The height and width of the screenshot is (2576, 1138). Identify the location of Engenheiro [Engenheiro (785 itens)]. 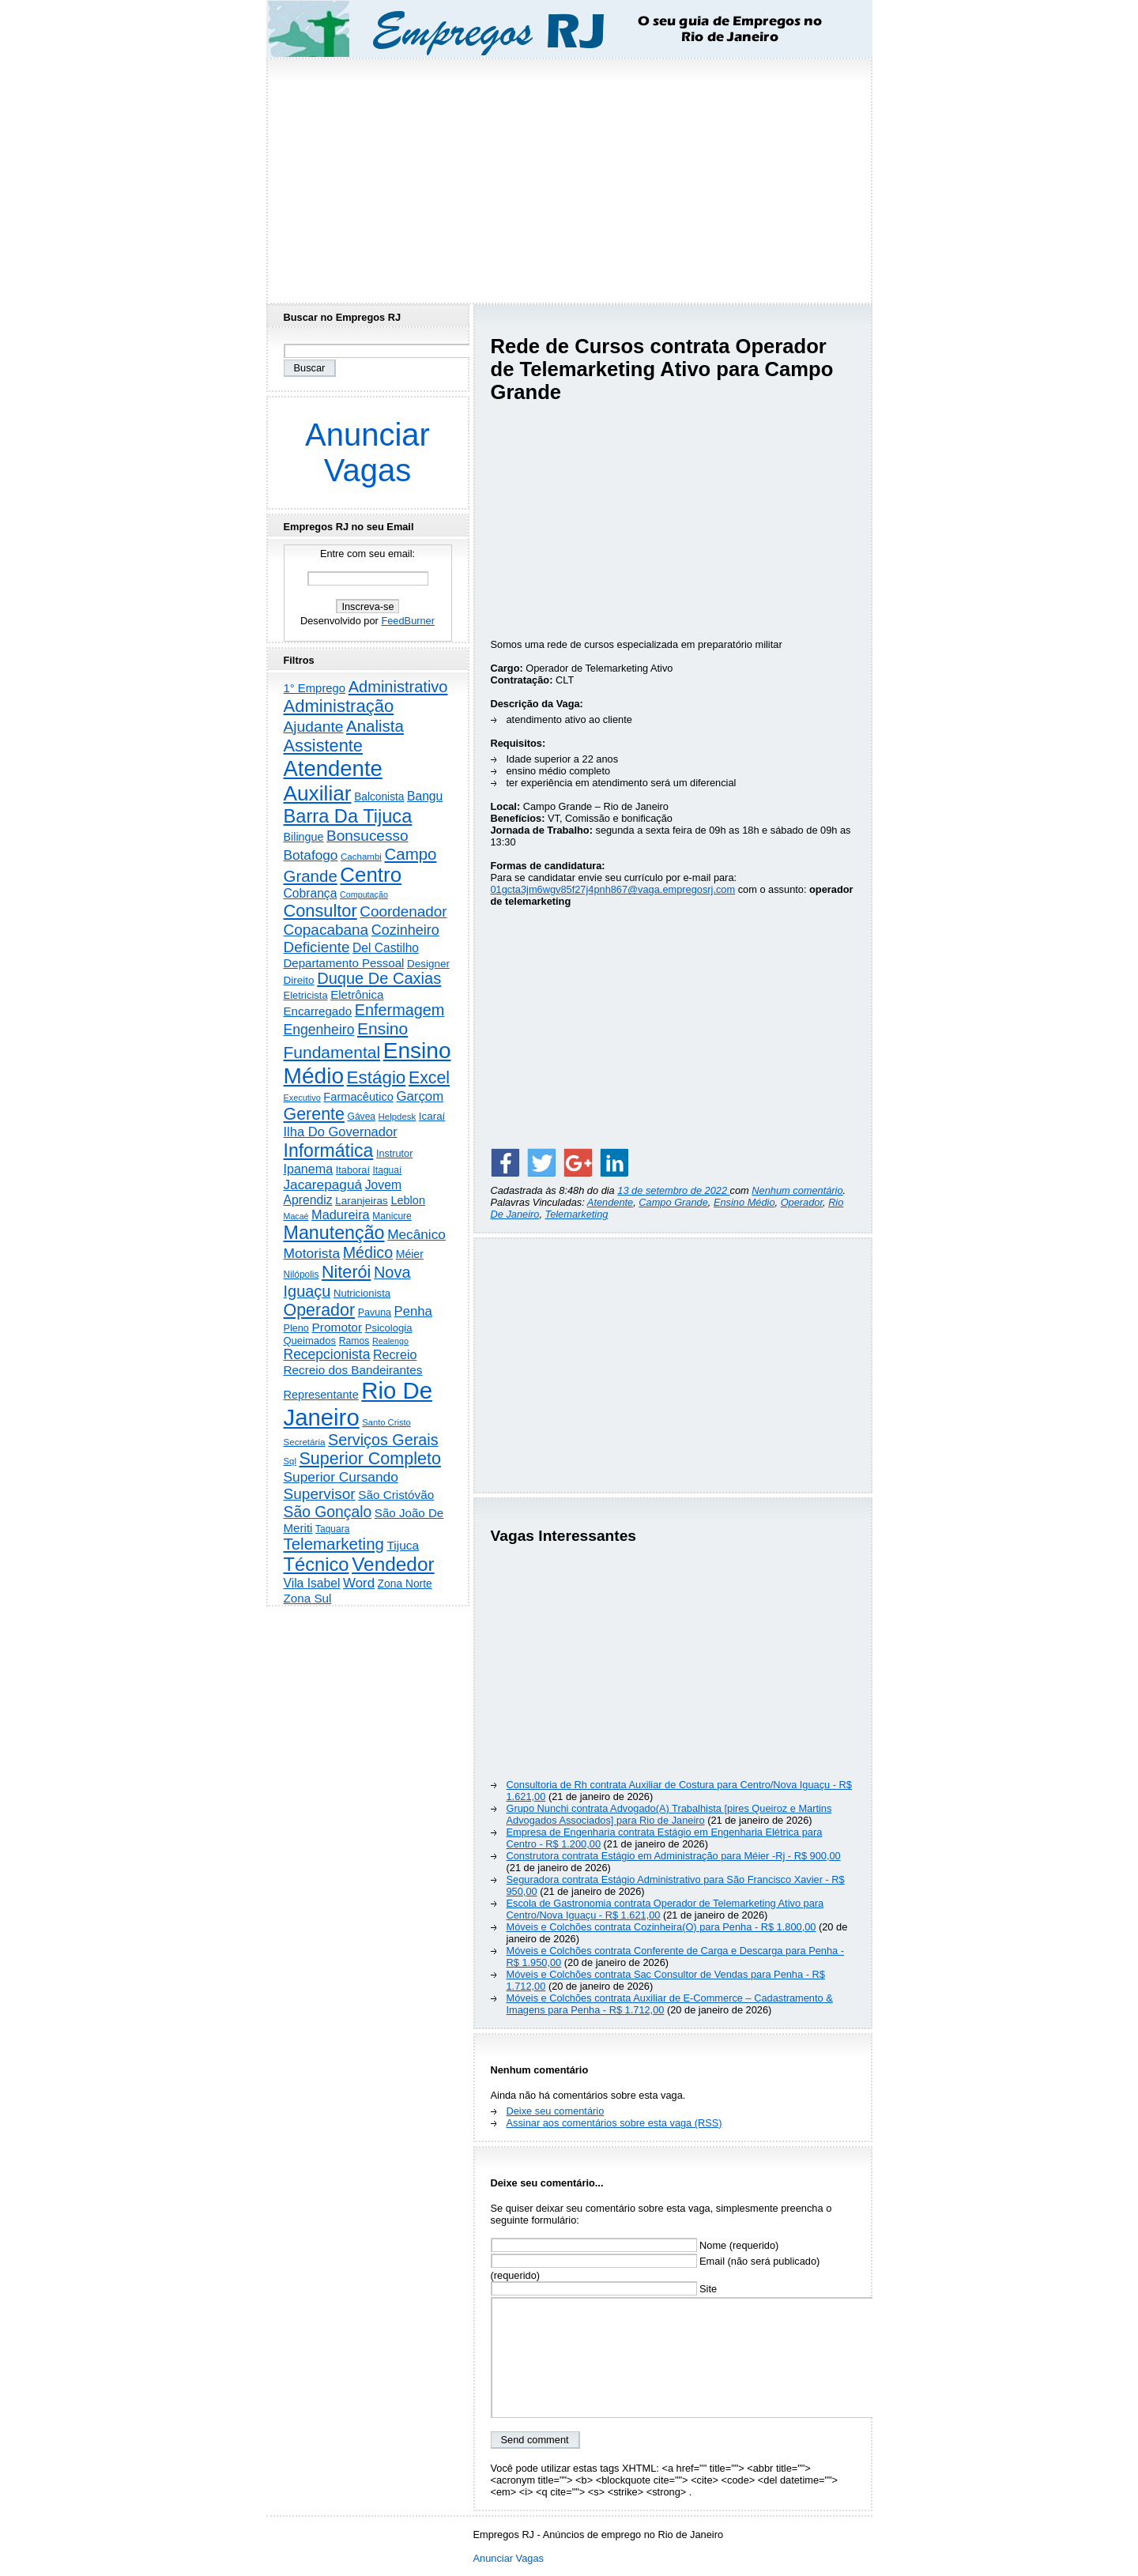
(319, 1030).